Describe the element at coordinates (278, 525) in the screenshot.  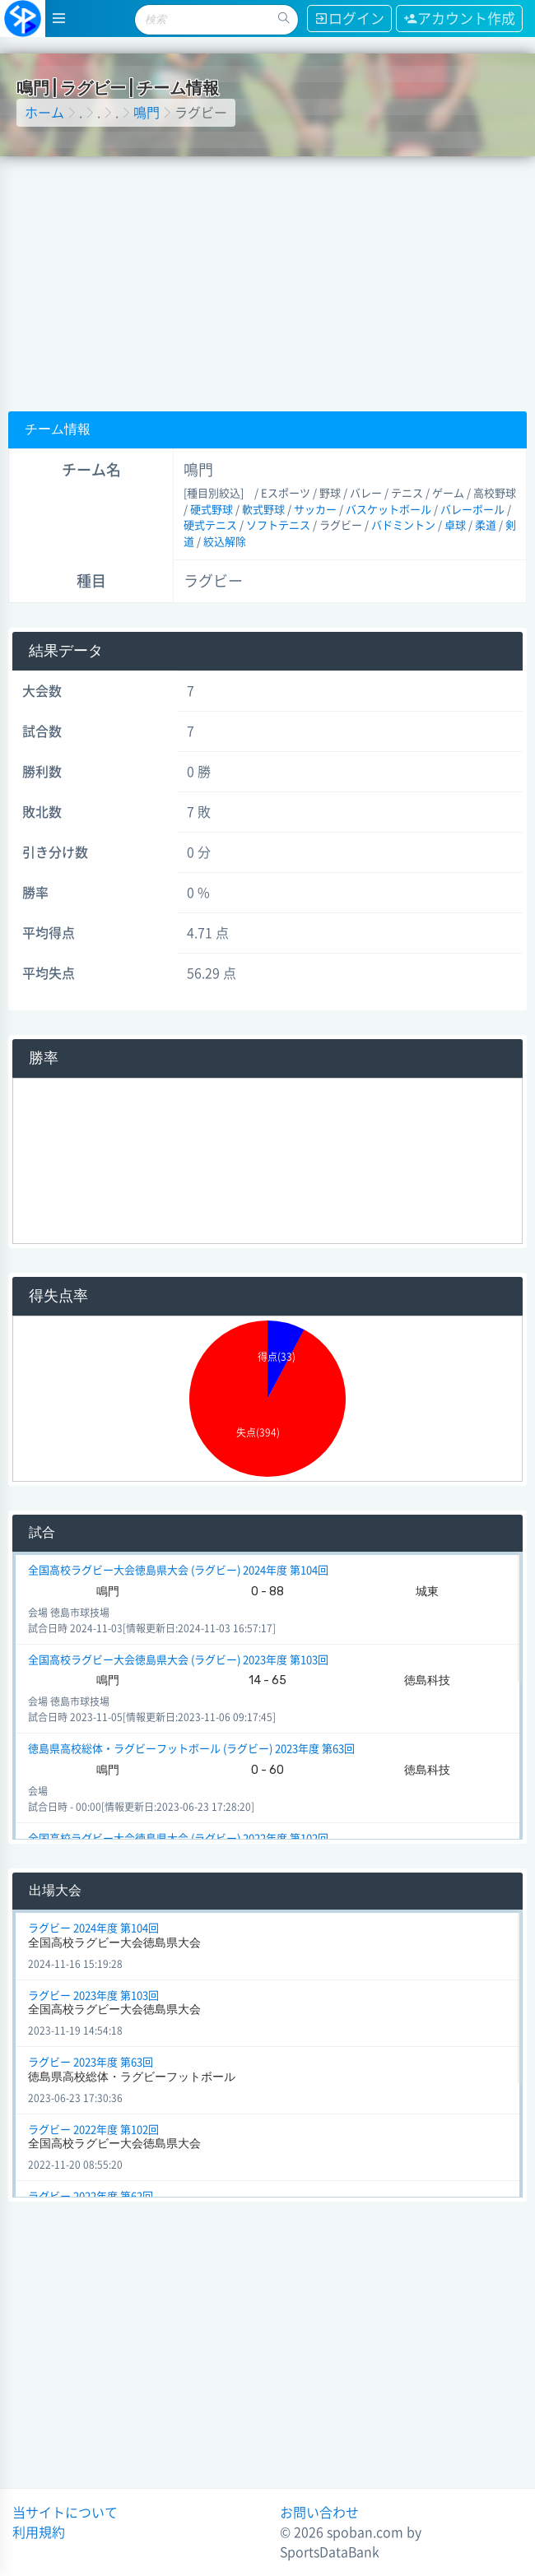
I see `ソフトテニス` at that location.